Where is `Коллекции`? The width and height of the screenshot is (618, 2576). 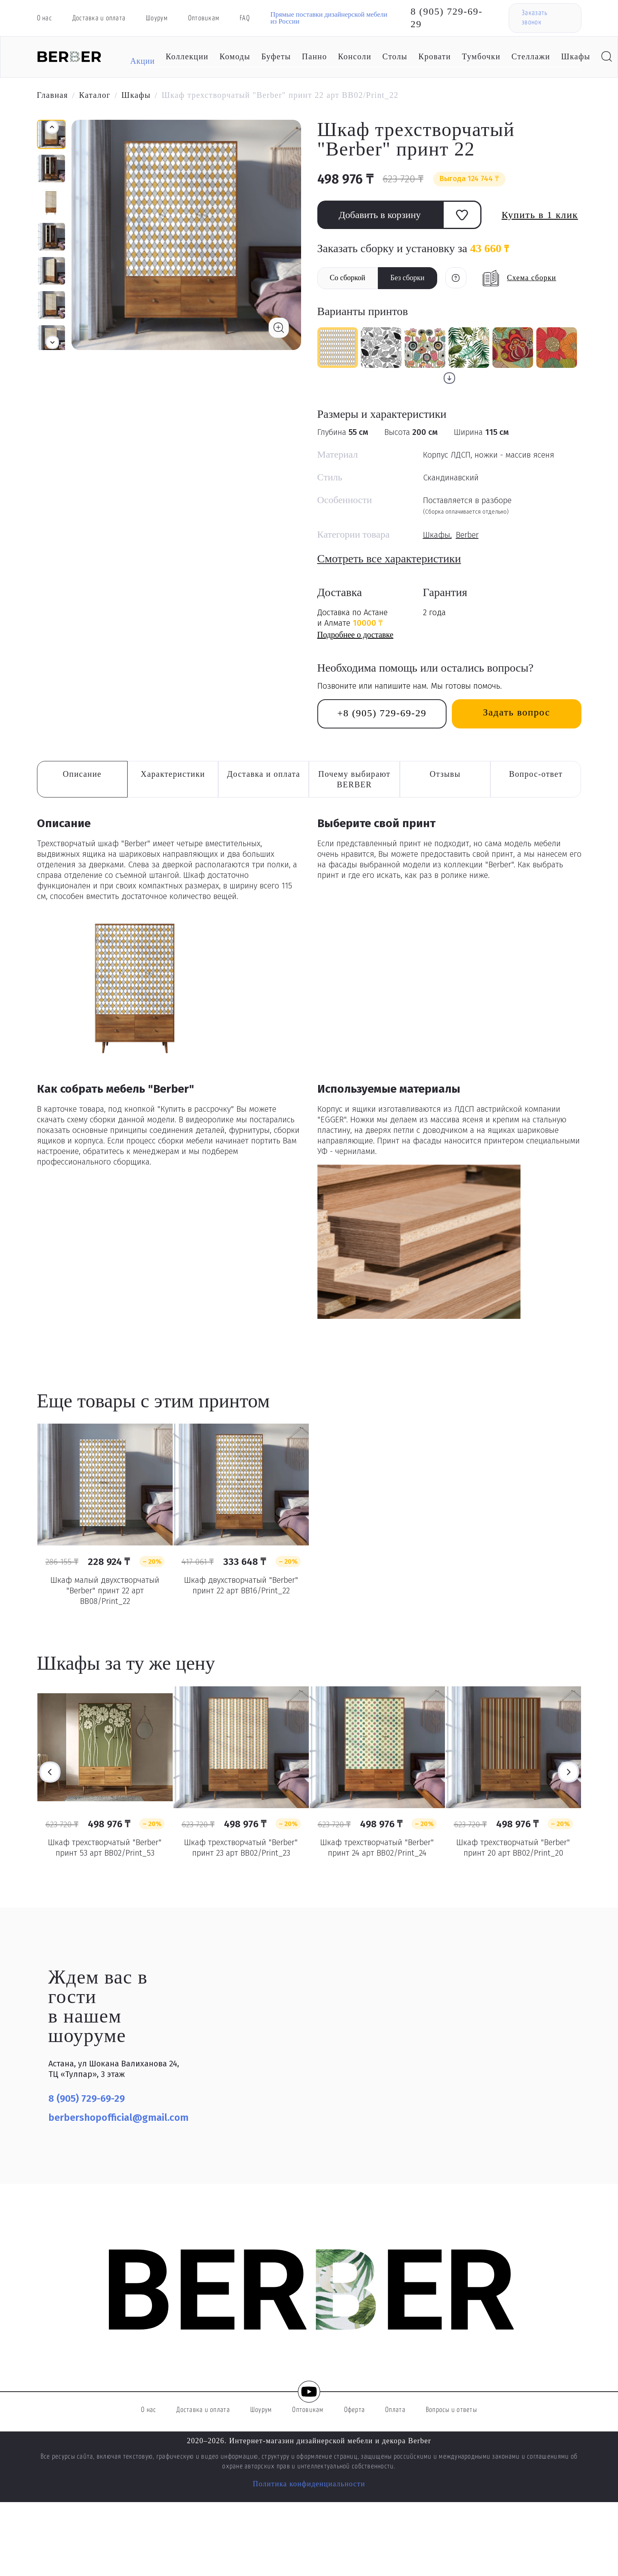 Коллекции is located at coordinates (187, 56).